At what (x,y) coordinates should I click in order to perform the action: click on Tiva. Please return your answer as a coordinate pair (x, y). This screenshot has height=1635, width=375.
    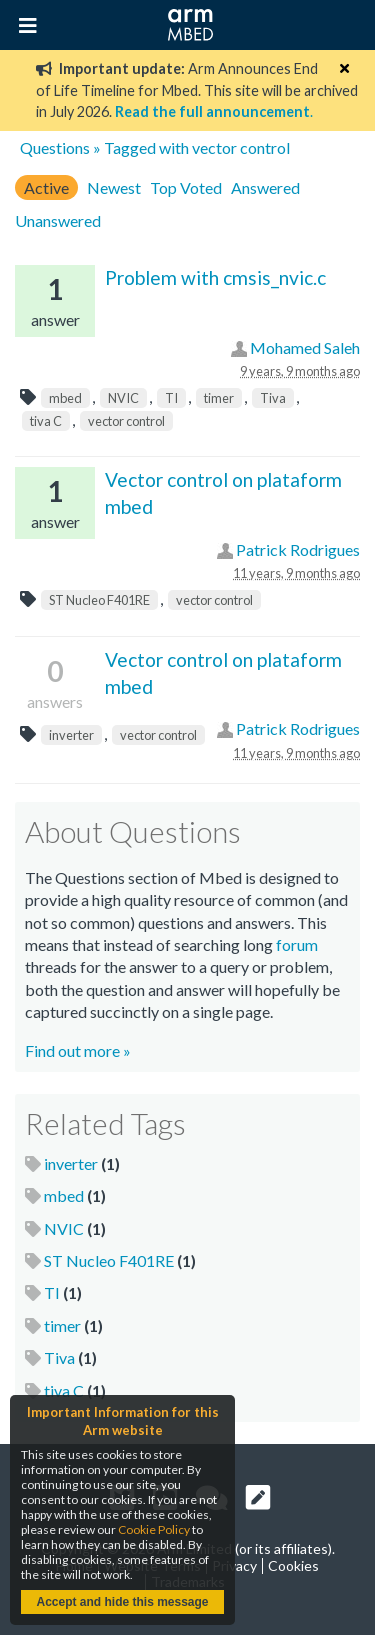
    Looking at the image, I should click on (273, 398).